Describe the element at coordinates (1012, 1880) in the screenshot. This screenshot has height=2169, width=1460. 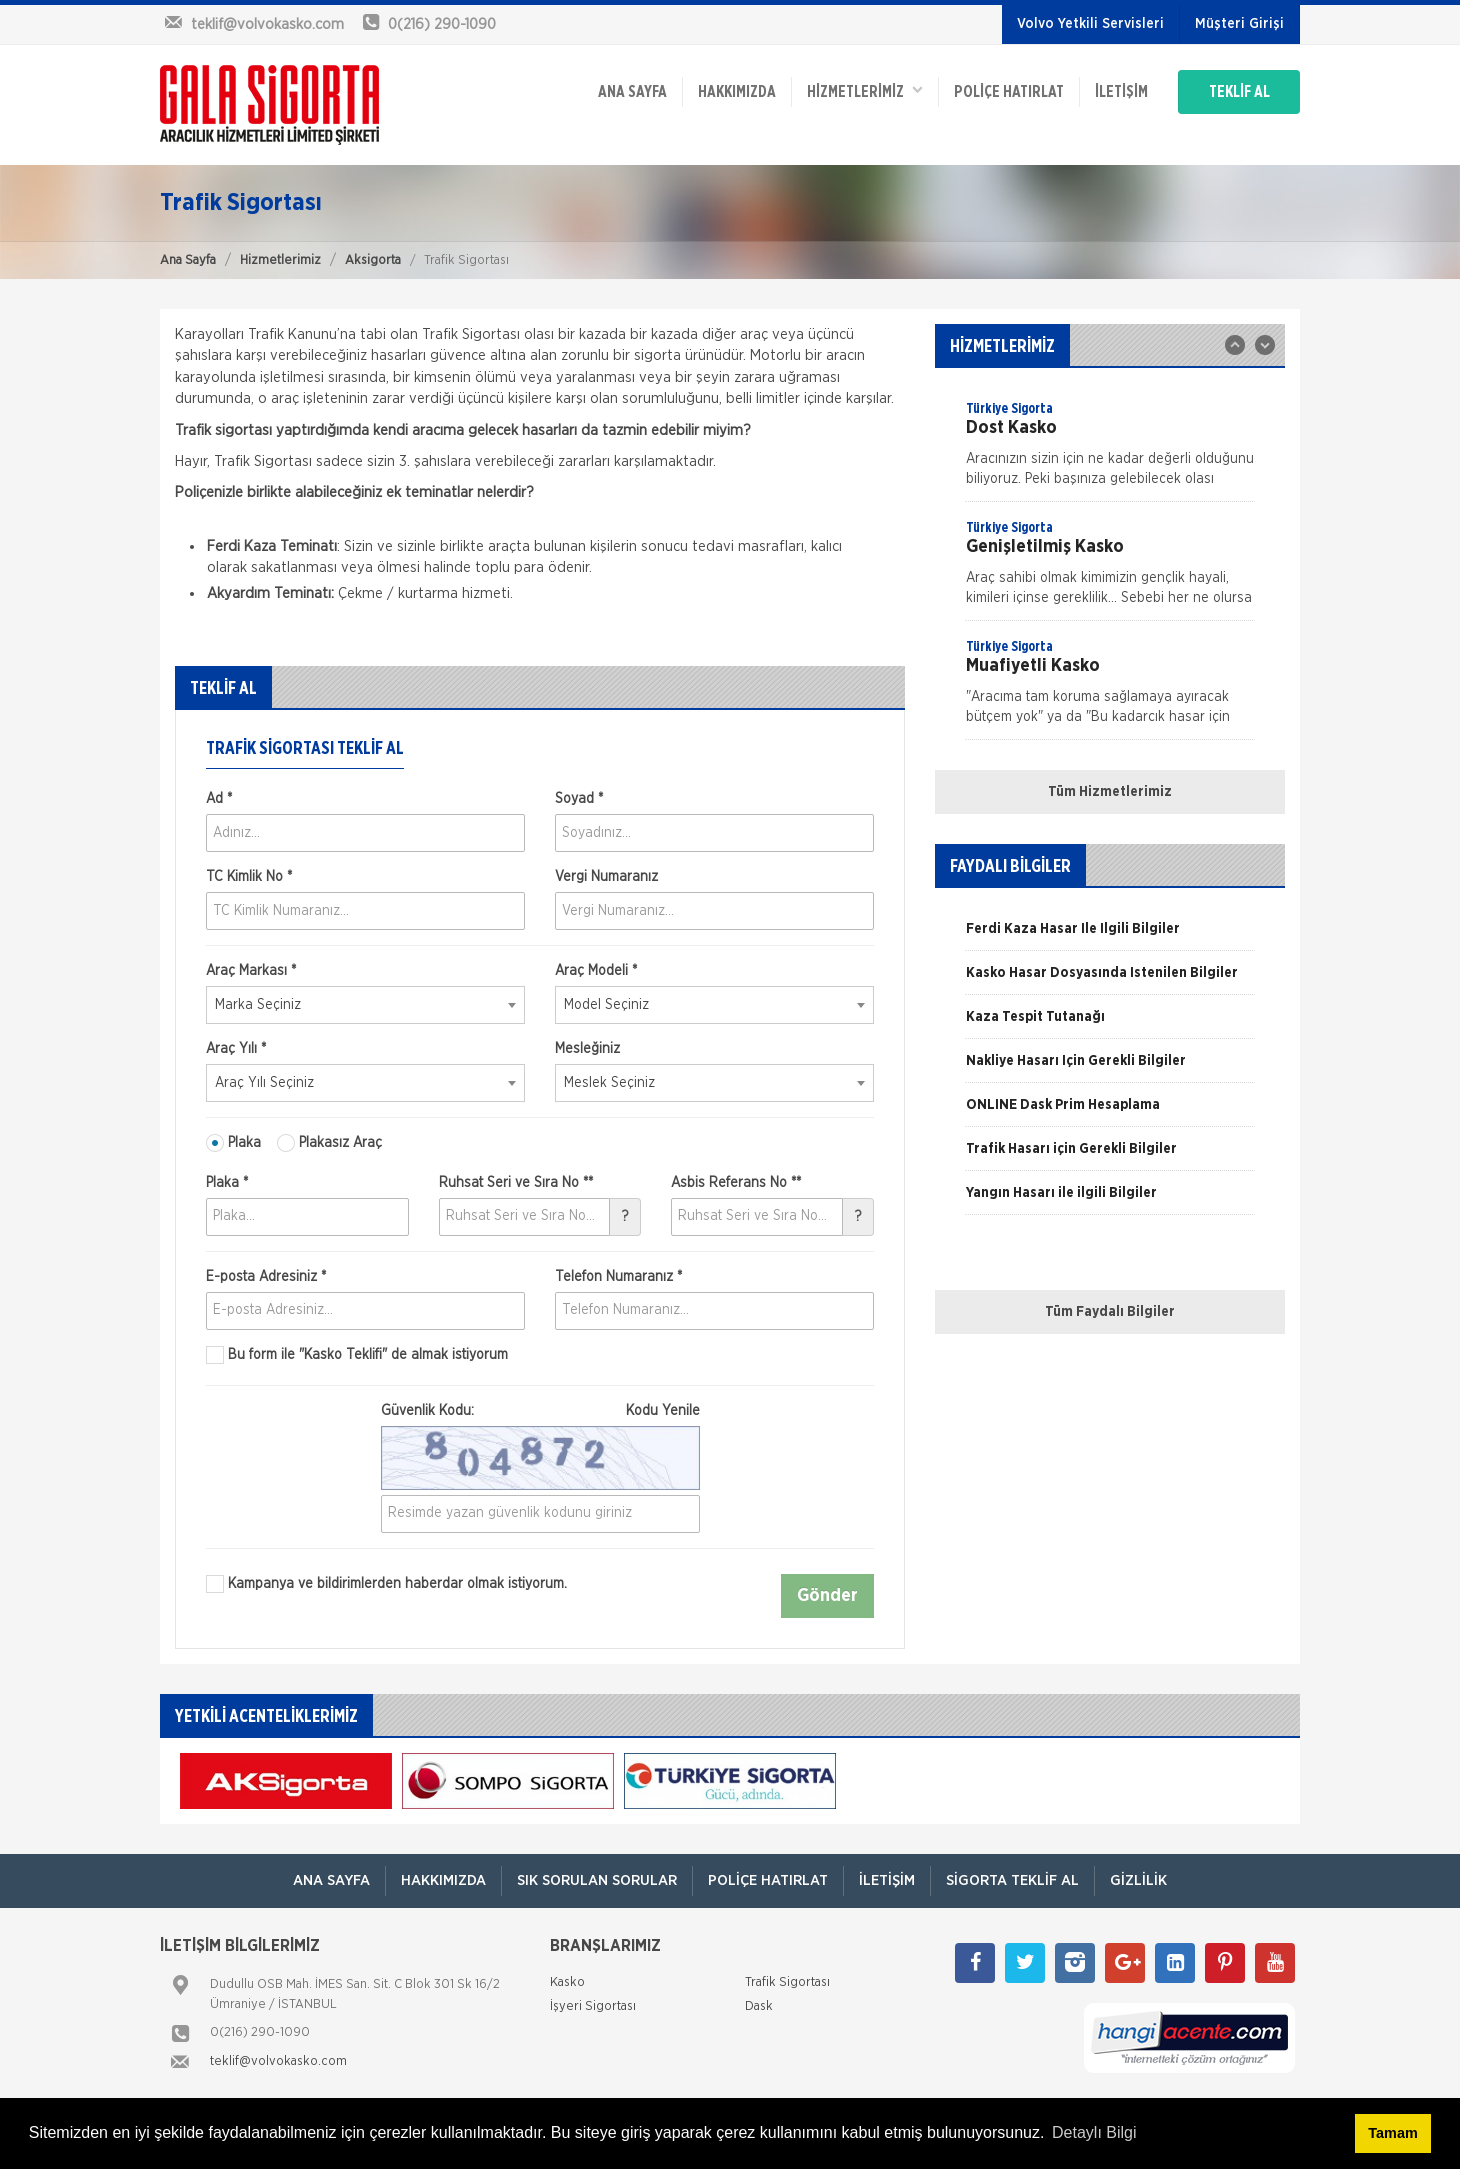
I see `Sigorta Teklif Al` at that location.